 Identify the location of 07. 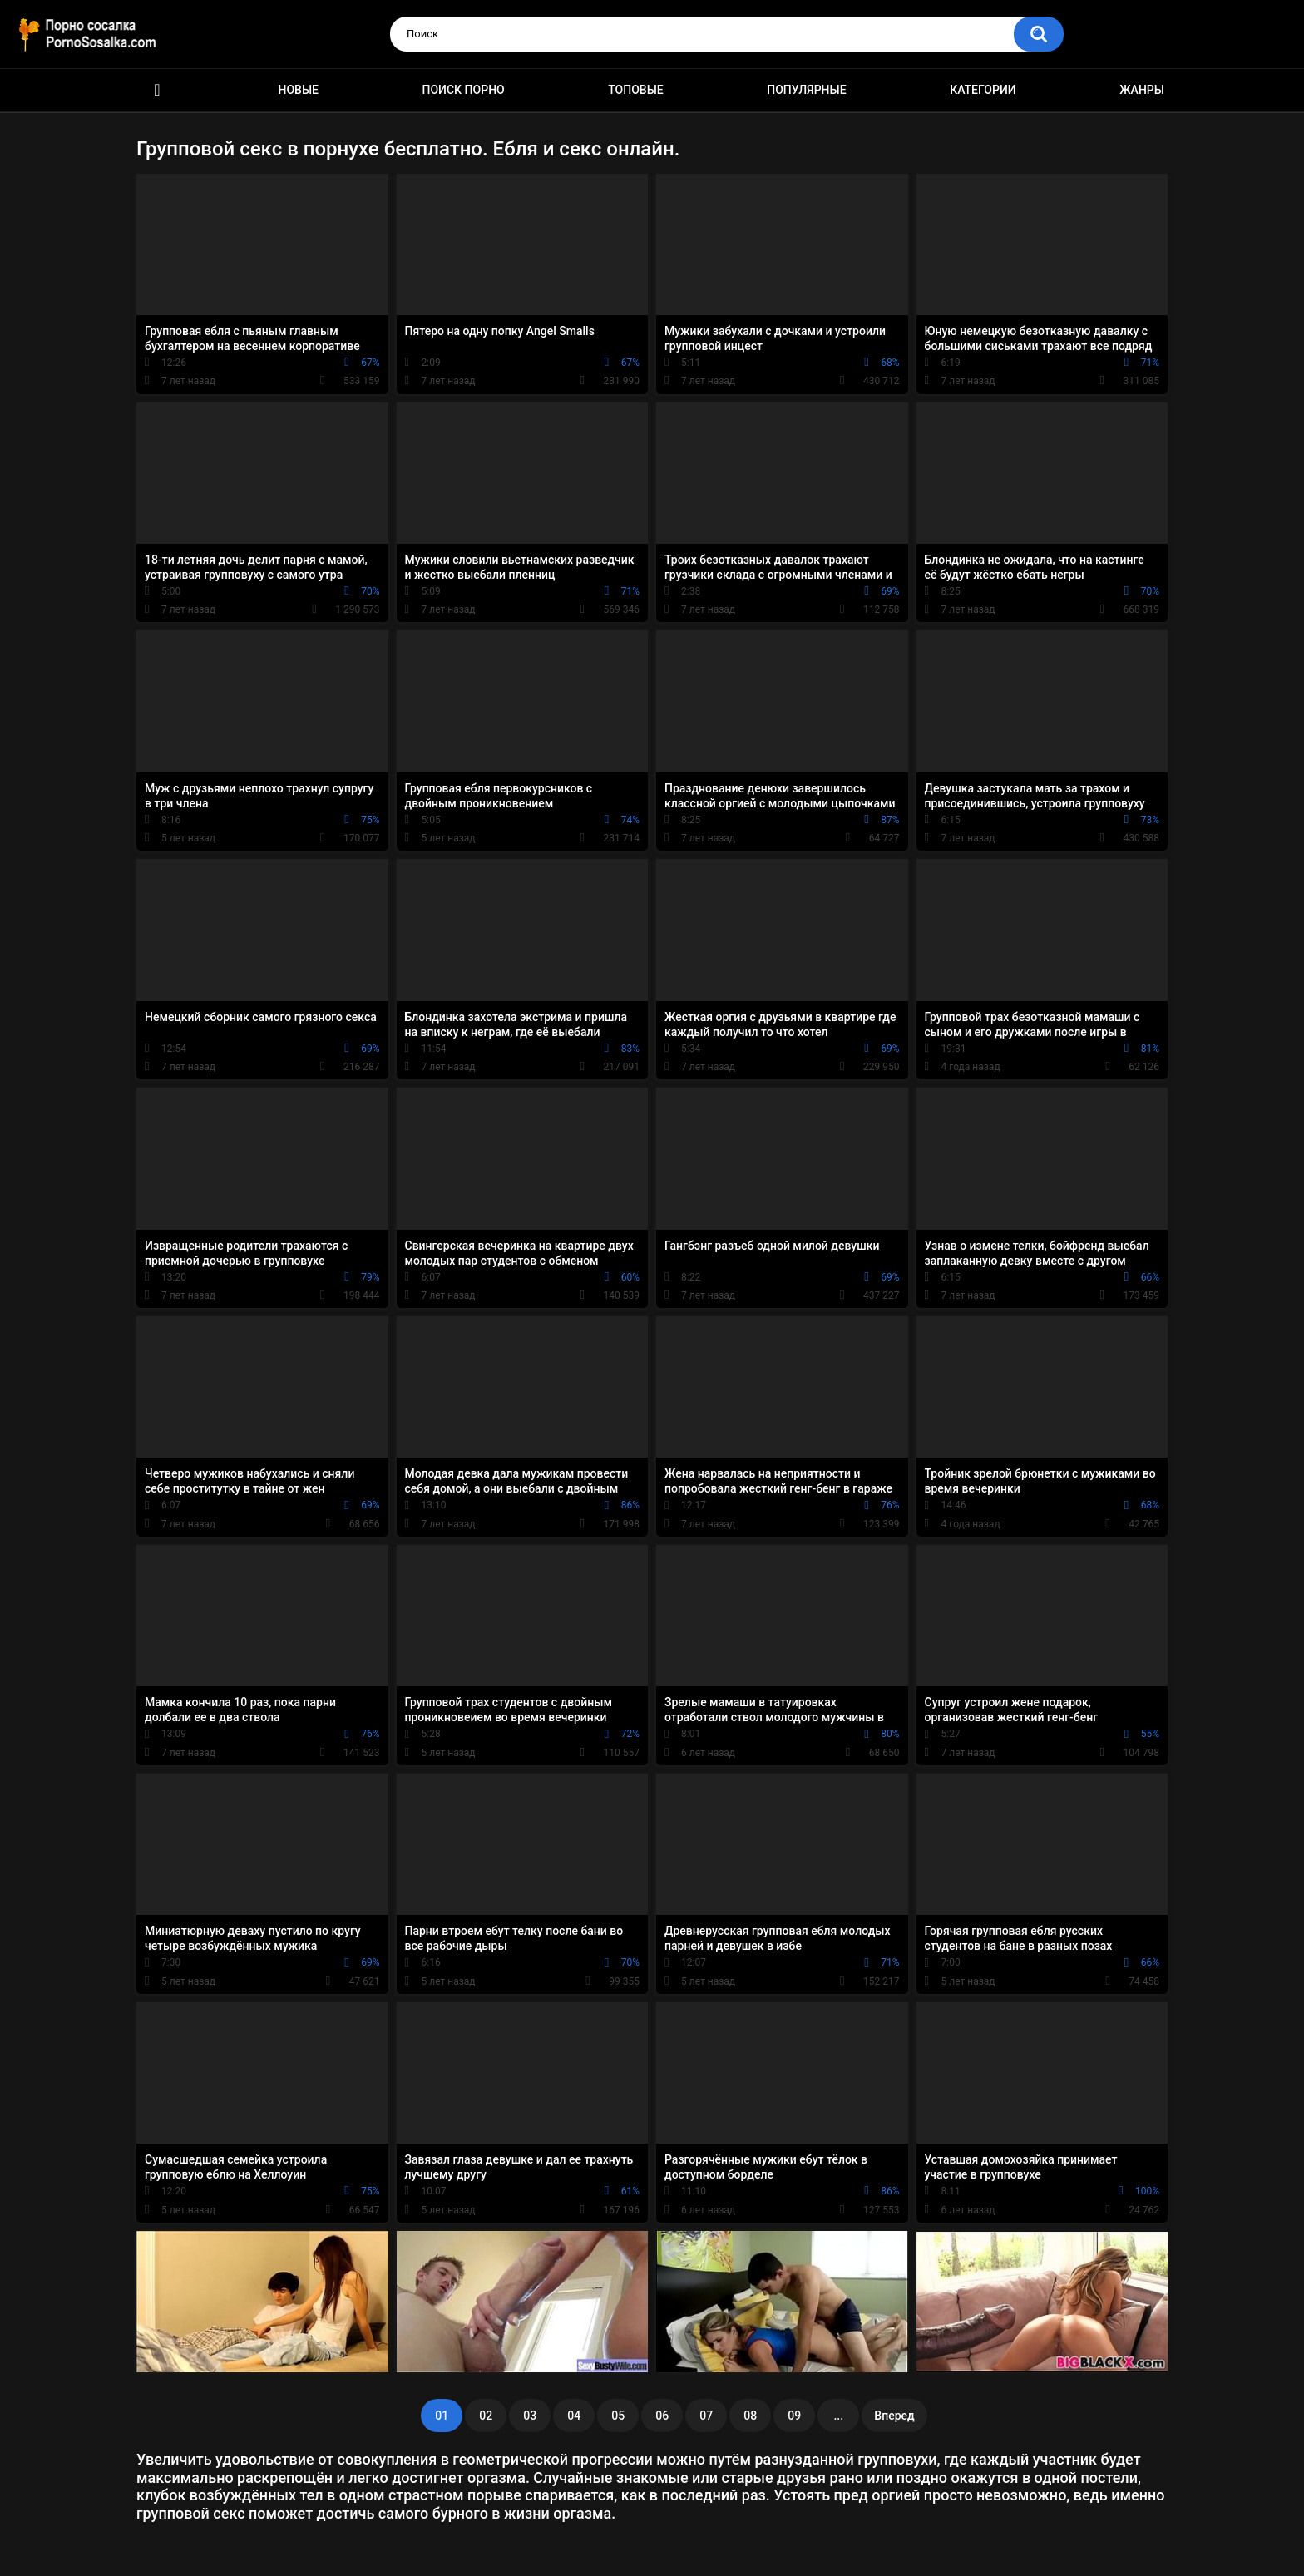
(706, 2415).